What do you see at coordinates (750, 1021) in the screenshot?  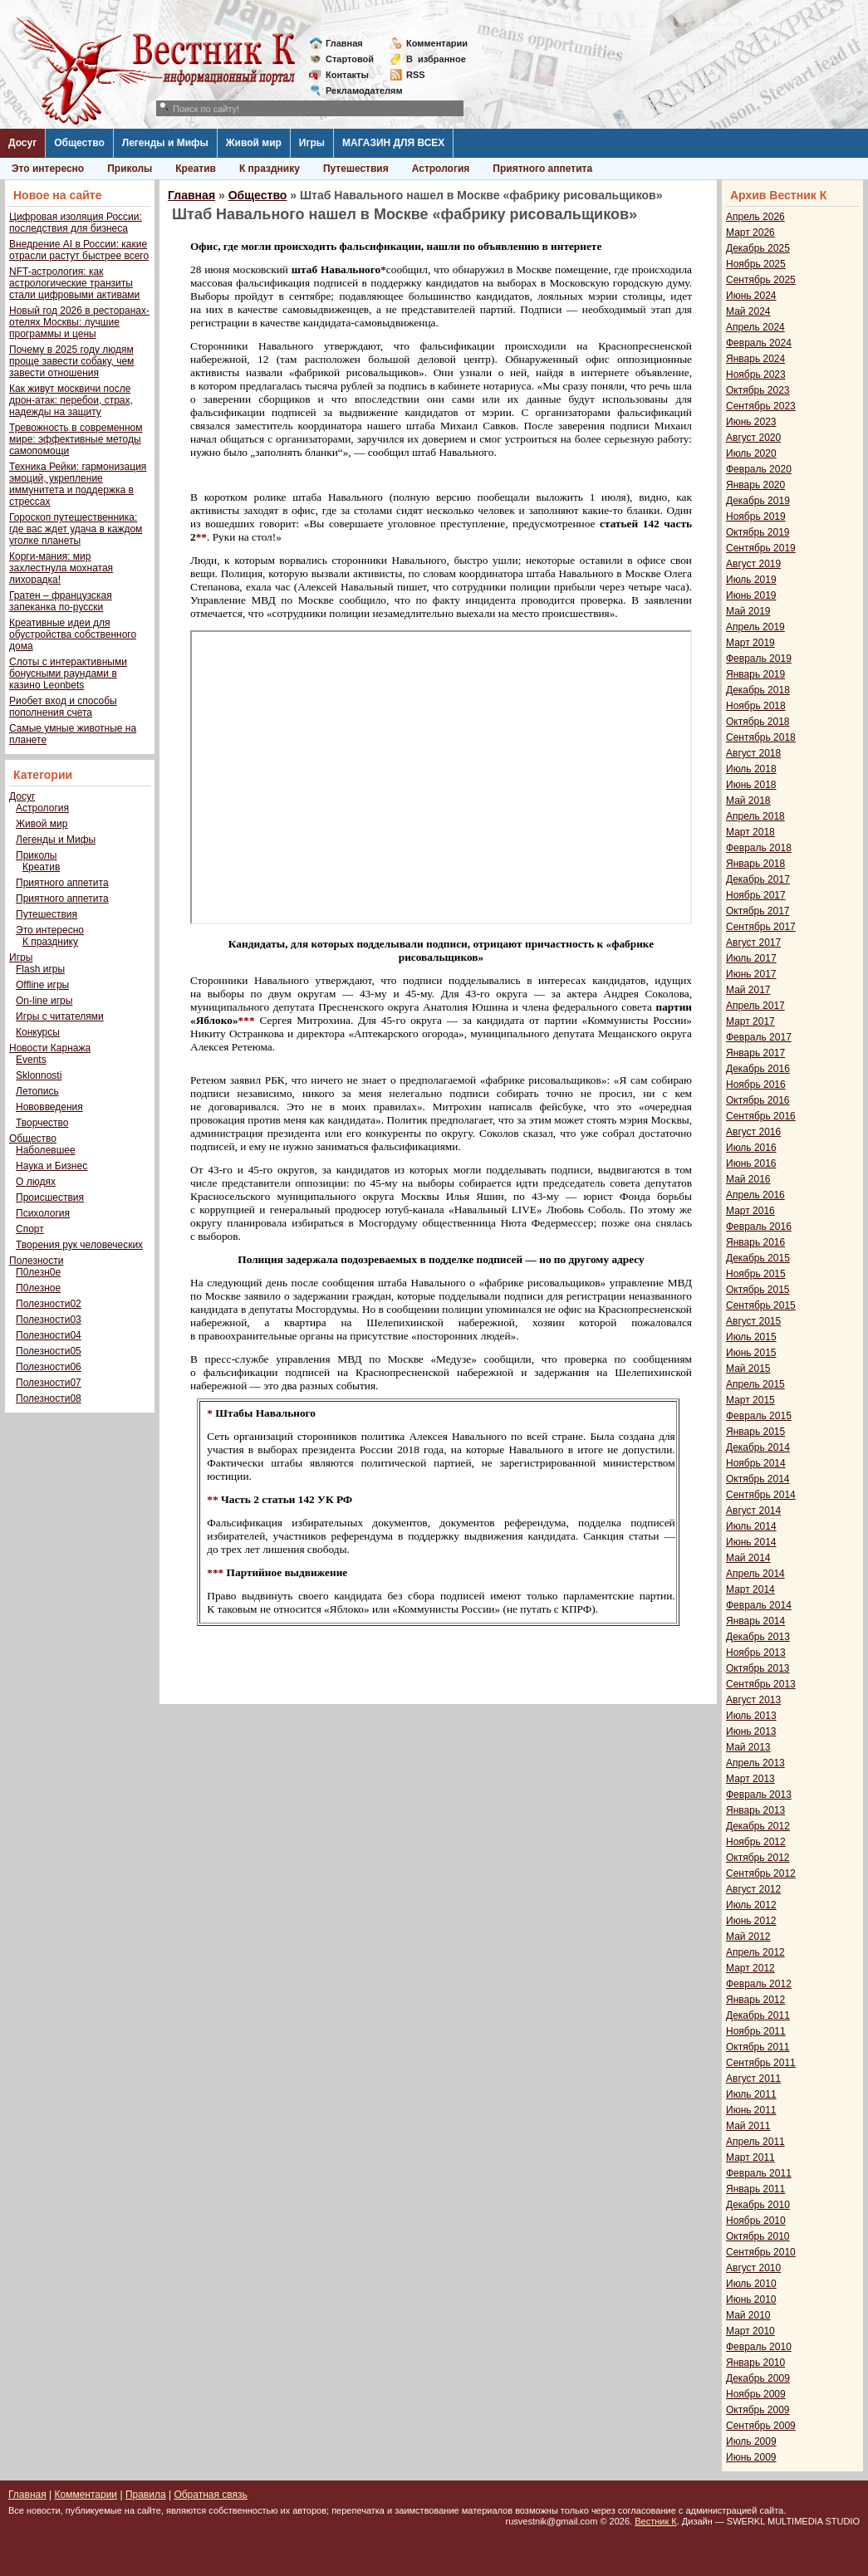 I see `Март 2017` at bounding box center [750, 1021].